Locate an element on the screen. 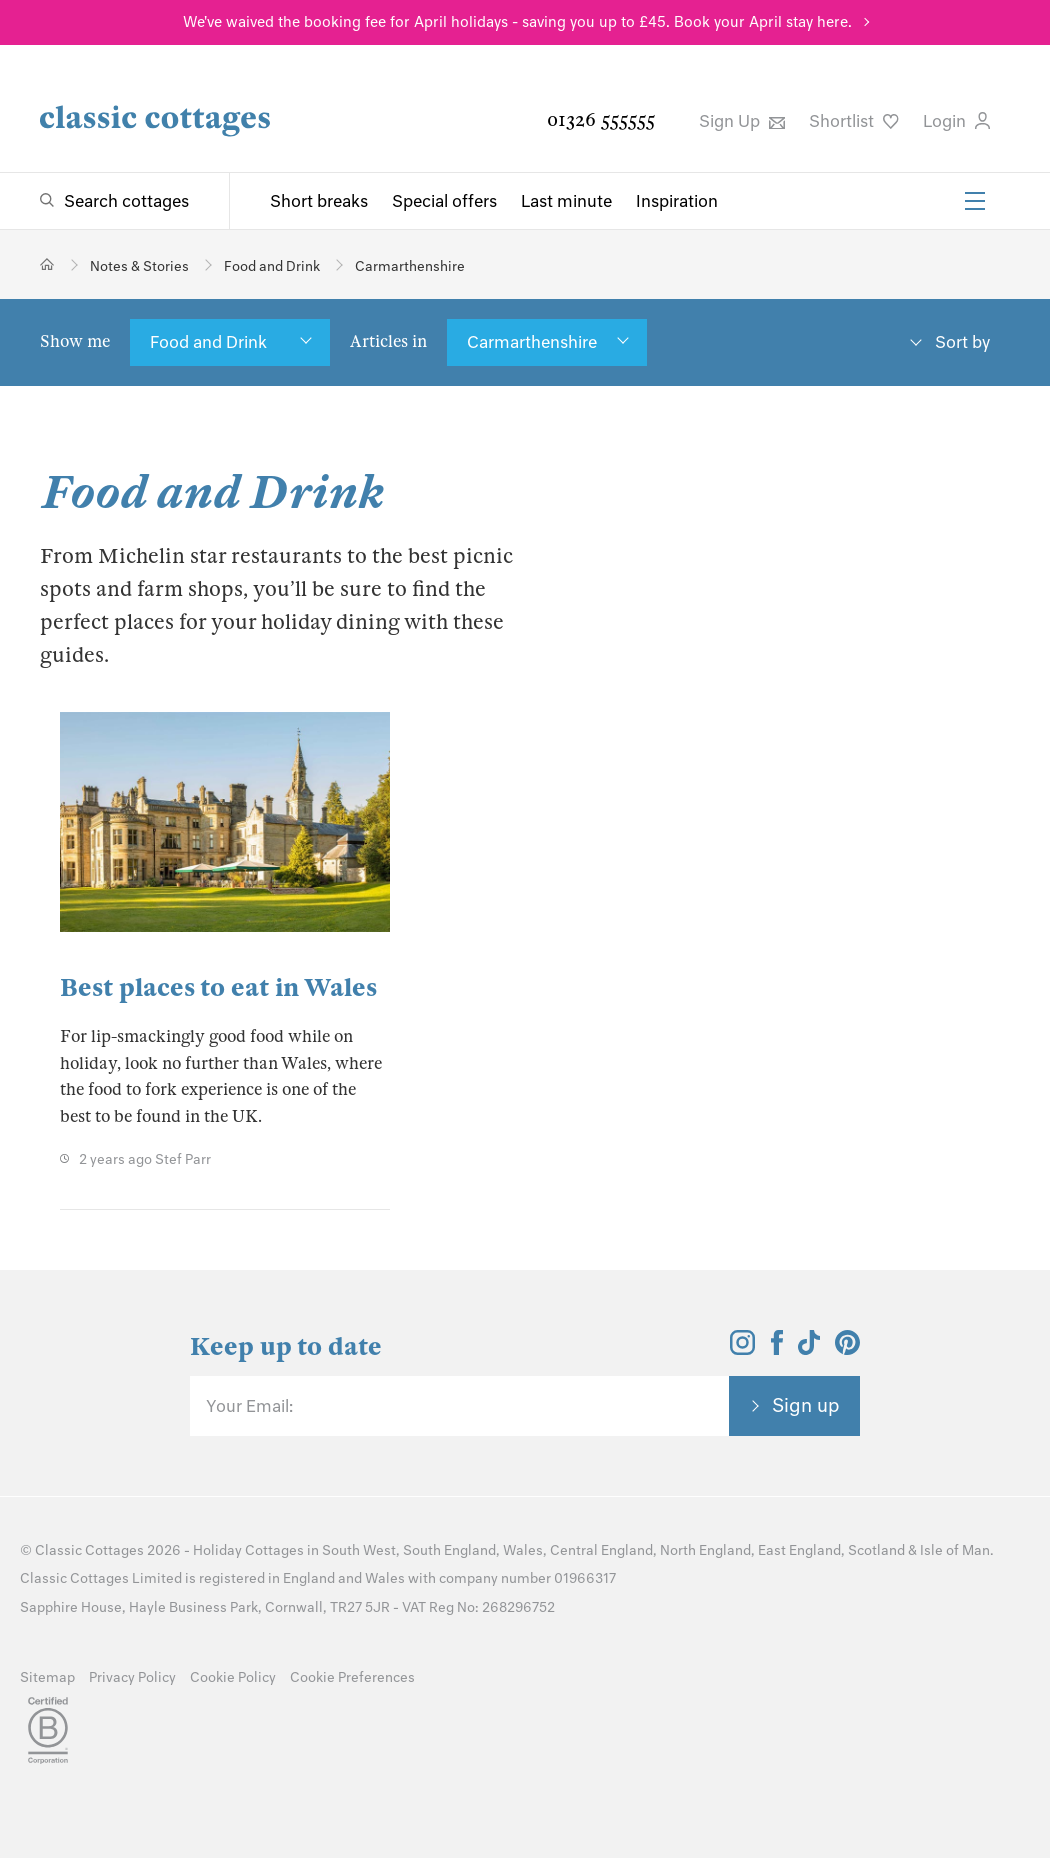  Wales is located at coordinates (523, 1550).